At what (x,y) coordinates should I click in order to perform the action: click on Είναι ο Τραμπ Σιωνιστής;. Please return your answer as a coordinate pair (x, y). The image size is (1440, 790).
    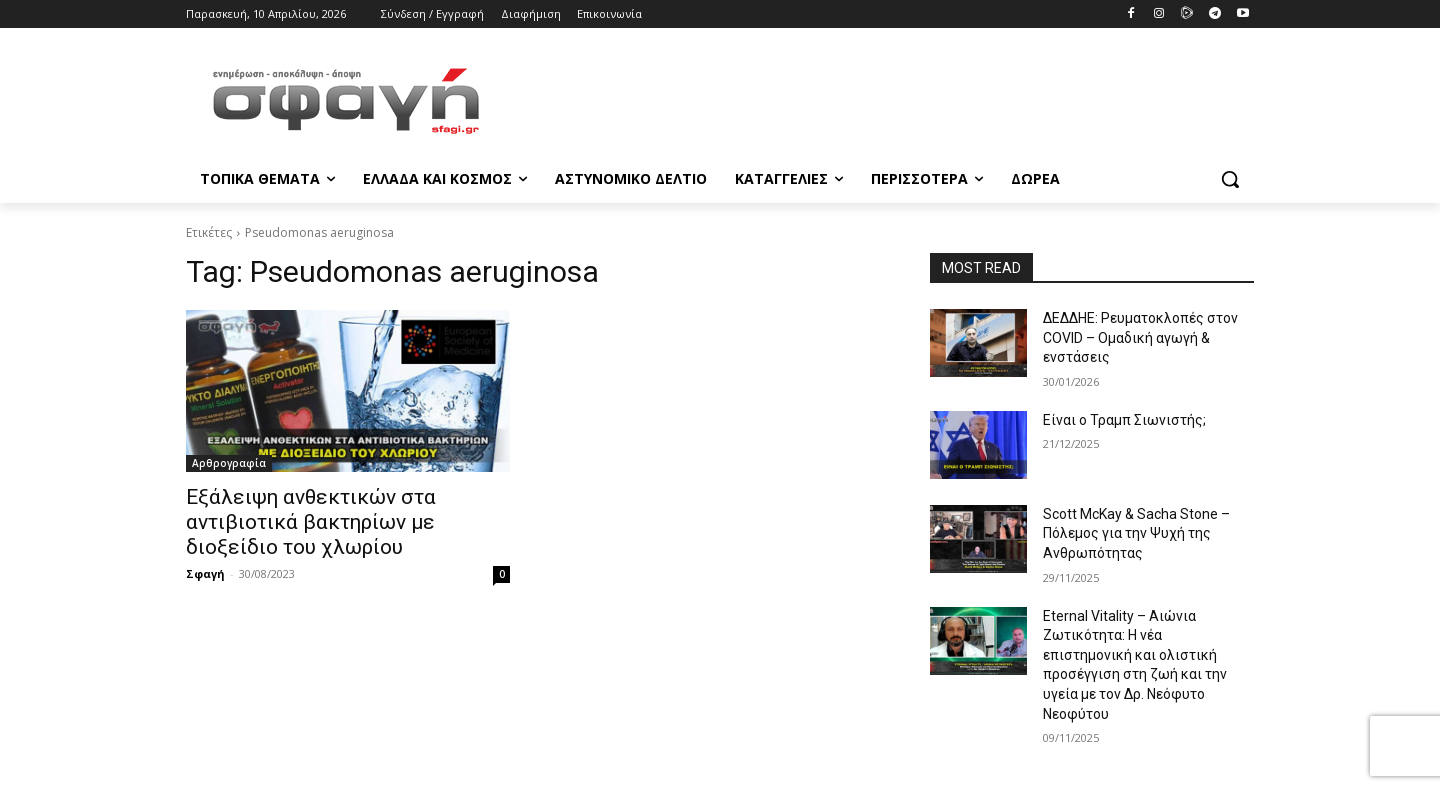
    Looking at the image, I should click on (1124, 420).